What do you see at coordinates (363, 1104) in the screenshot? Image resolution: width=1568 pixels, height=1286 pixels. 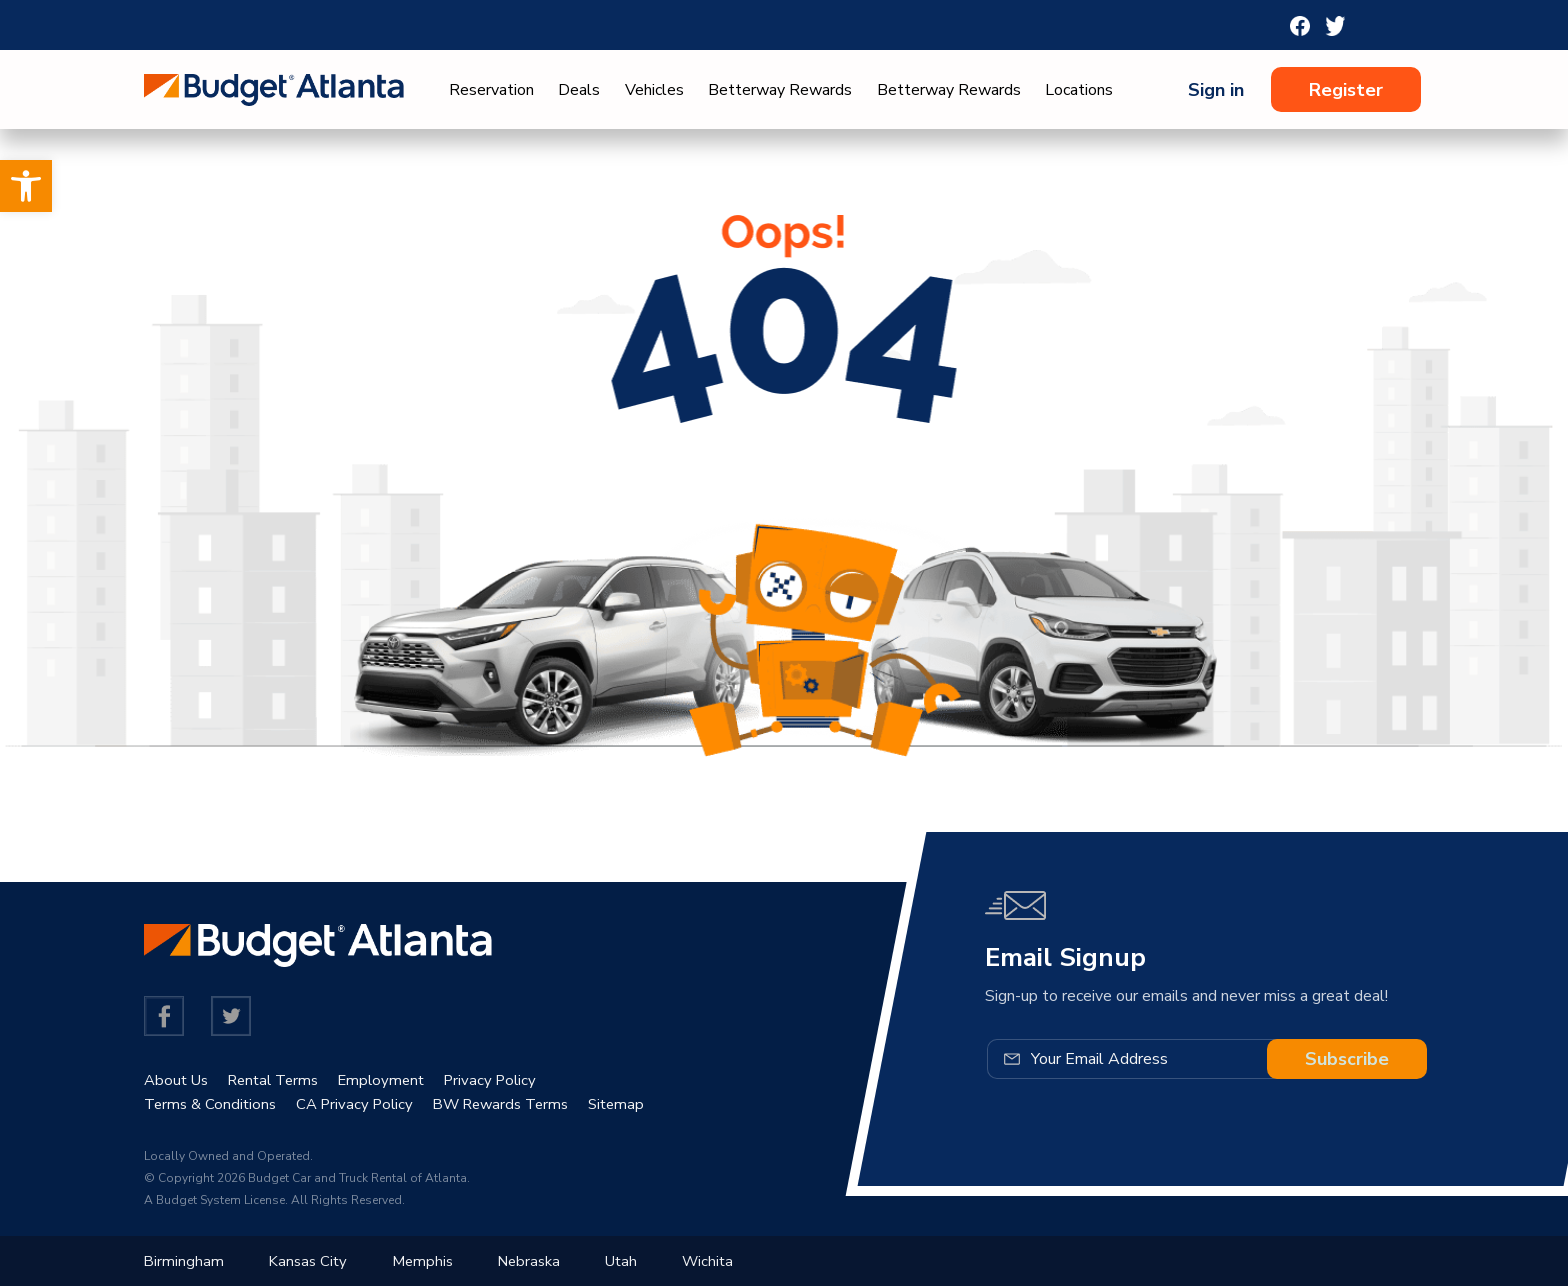 I see `CA Privacy Policy` at bounding box center [363, 1104].